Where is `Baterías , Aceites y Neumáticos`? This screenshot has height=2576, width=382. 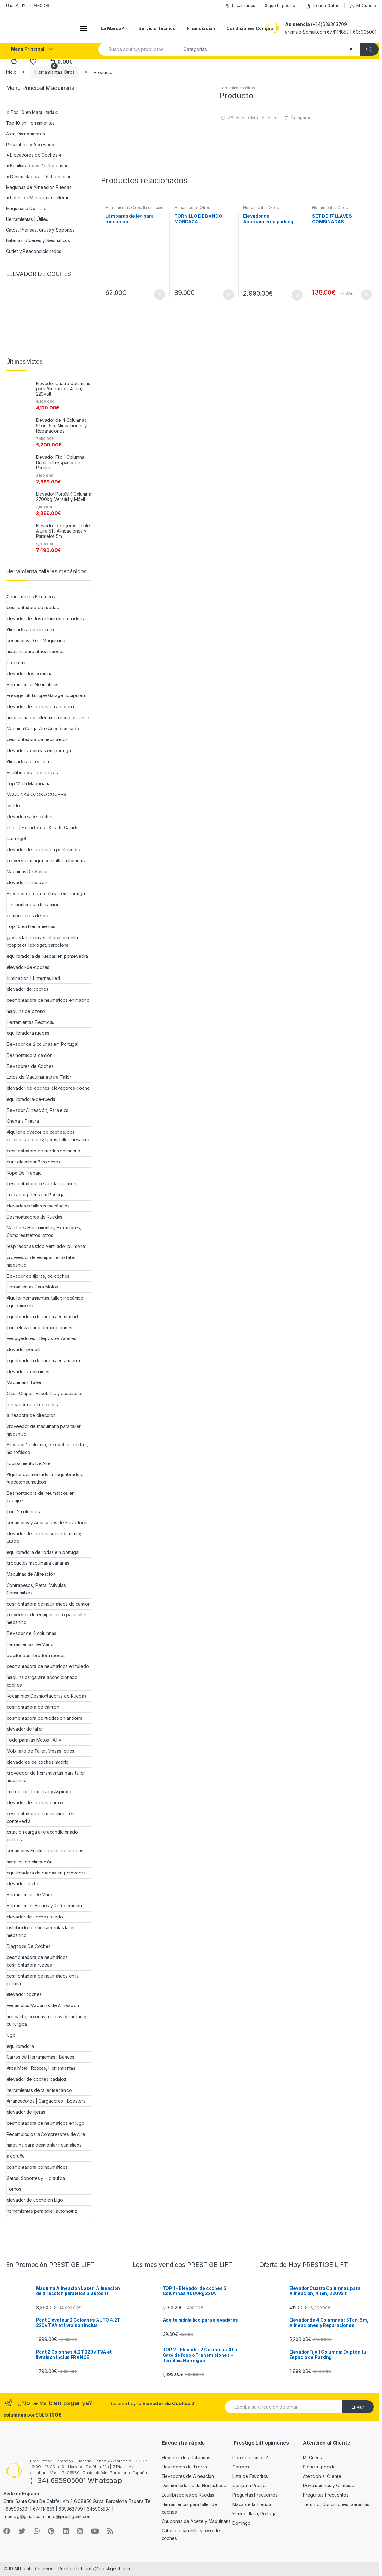
Baterías , Aceites y Neumáticos is located at coordinates (38, 240).